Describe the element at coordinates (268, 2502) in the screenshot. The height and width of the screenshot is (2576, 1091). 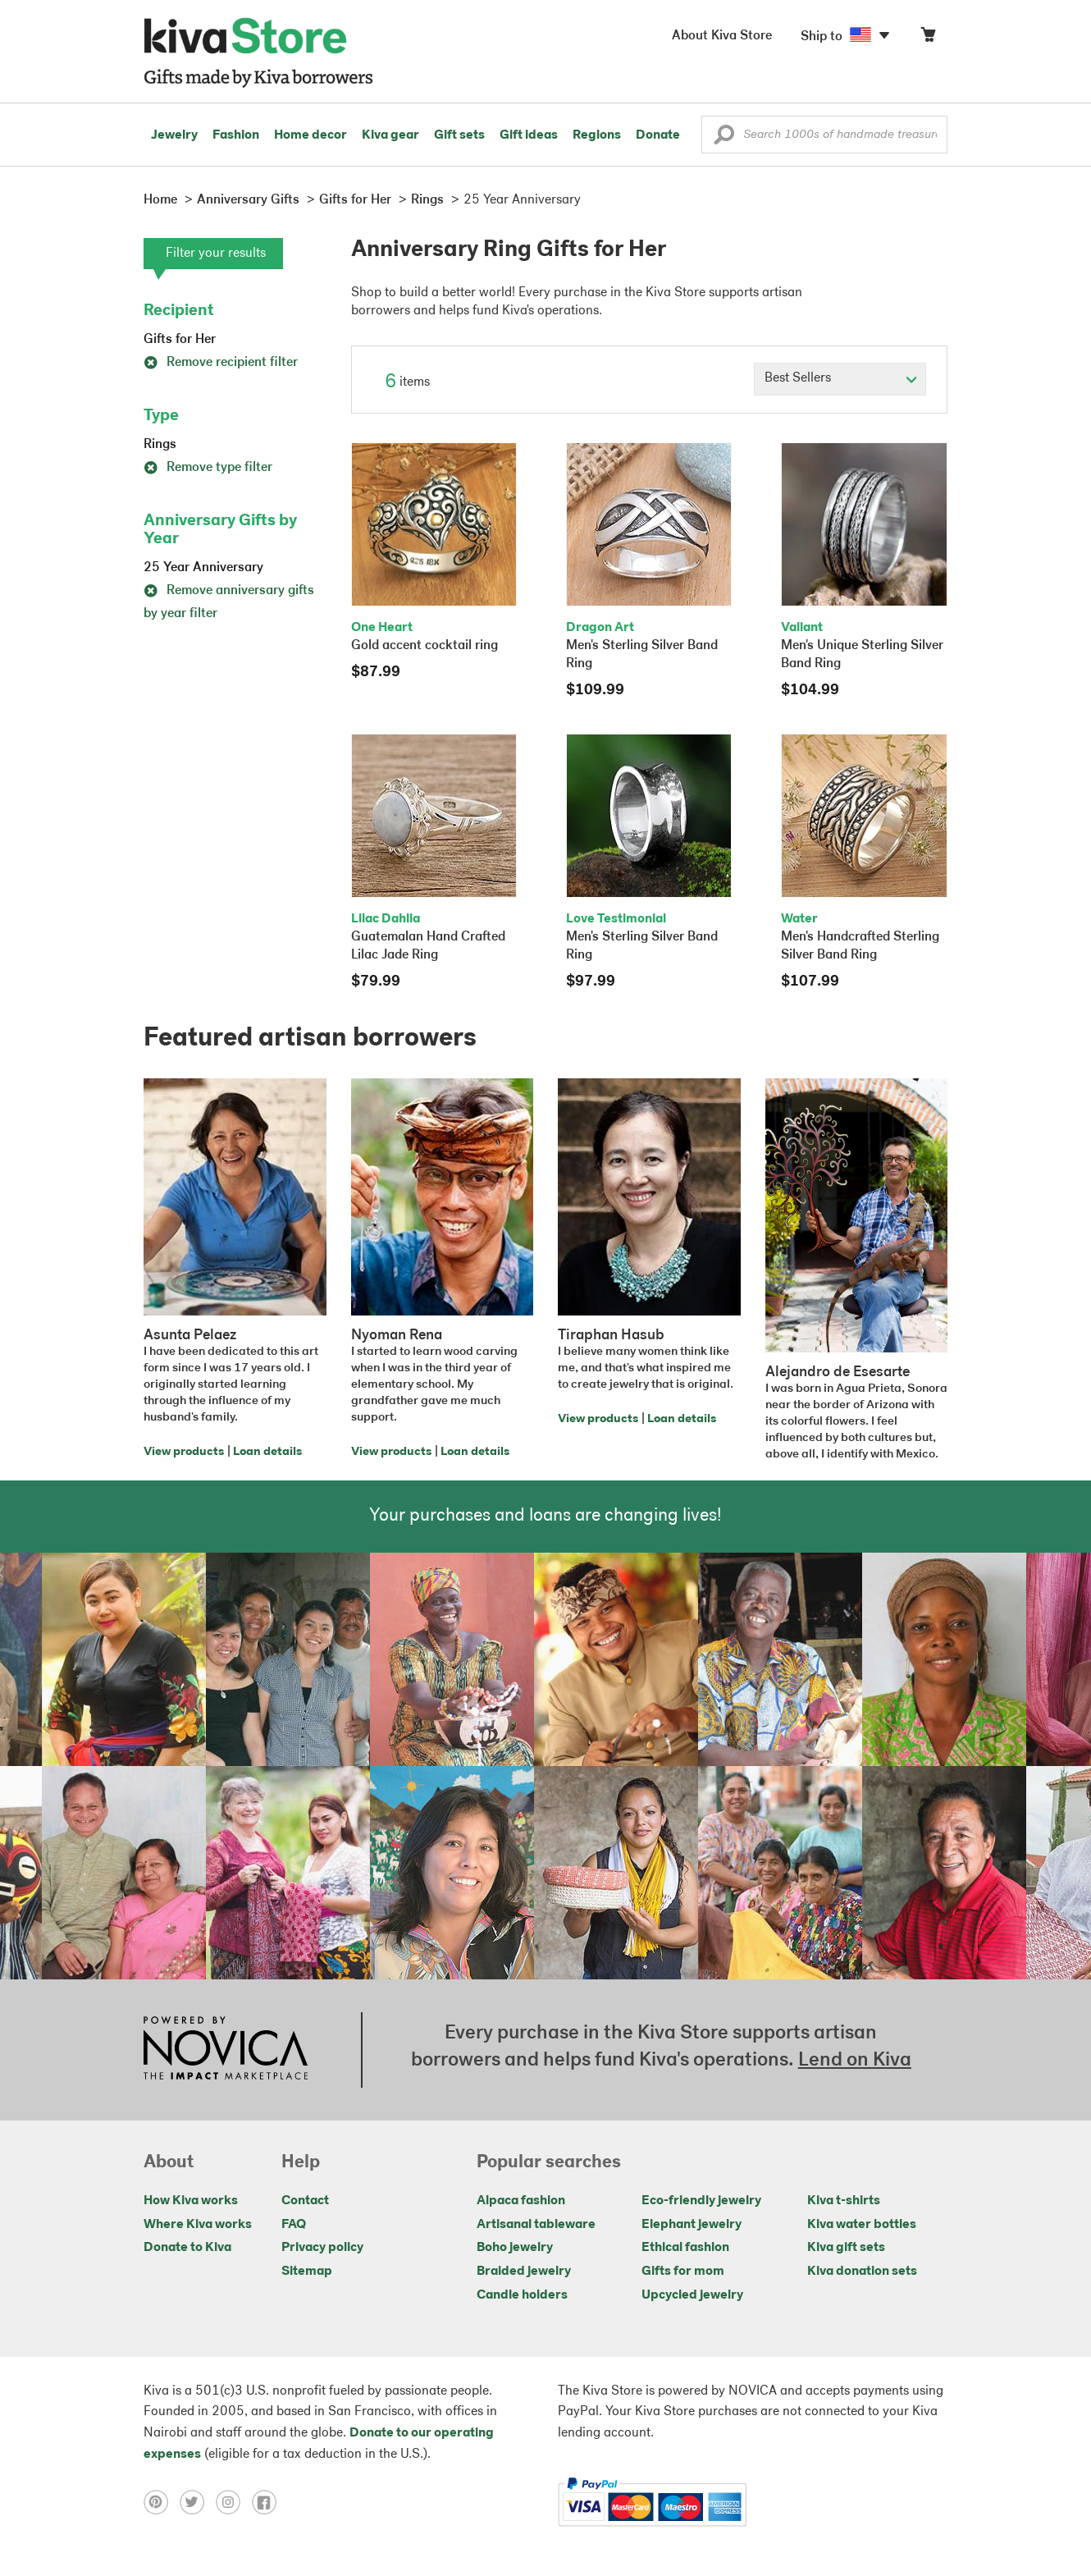
I see `[Click to view facebook on a new tab]` at that location.